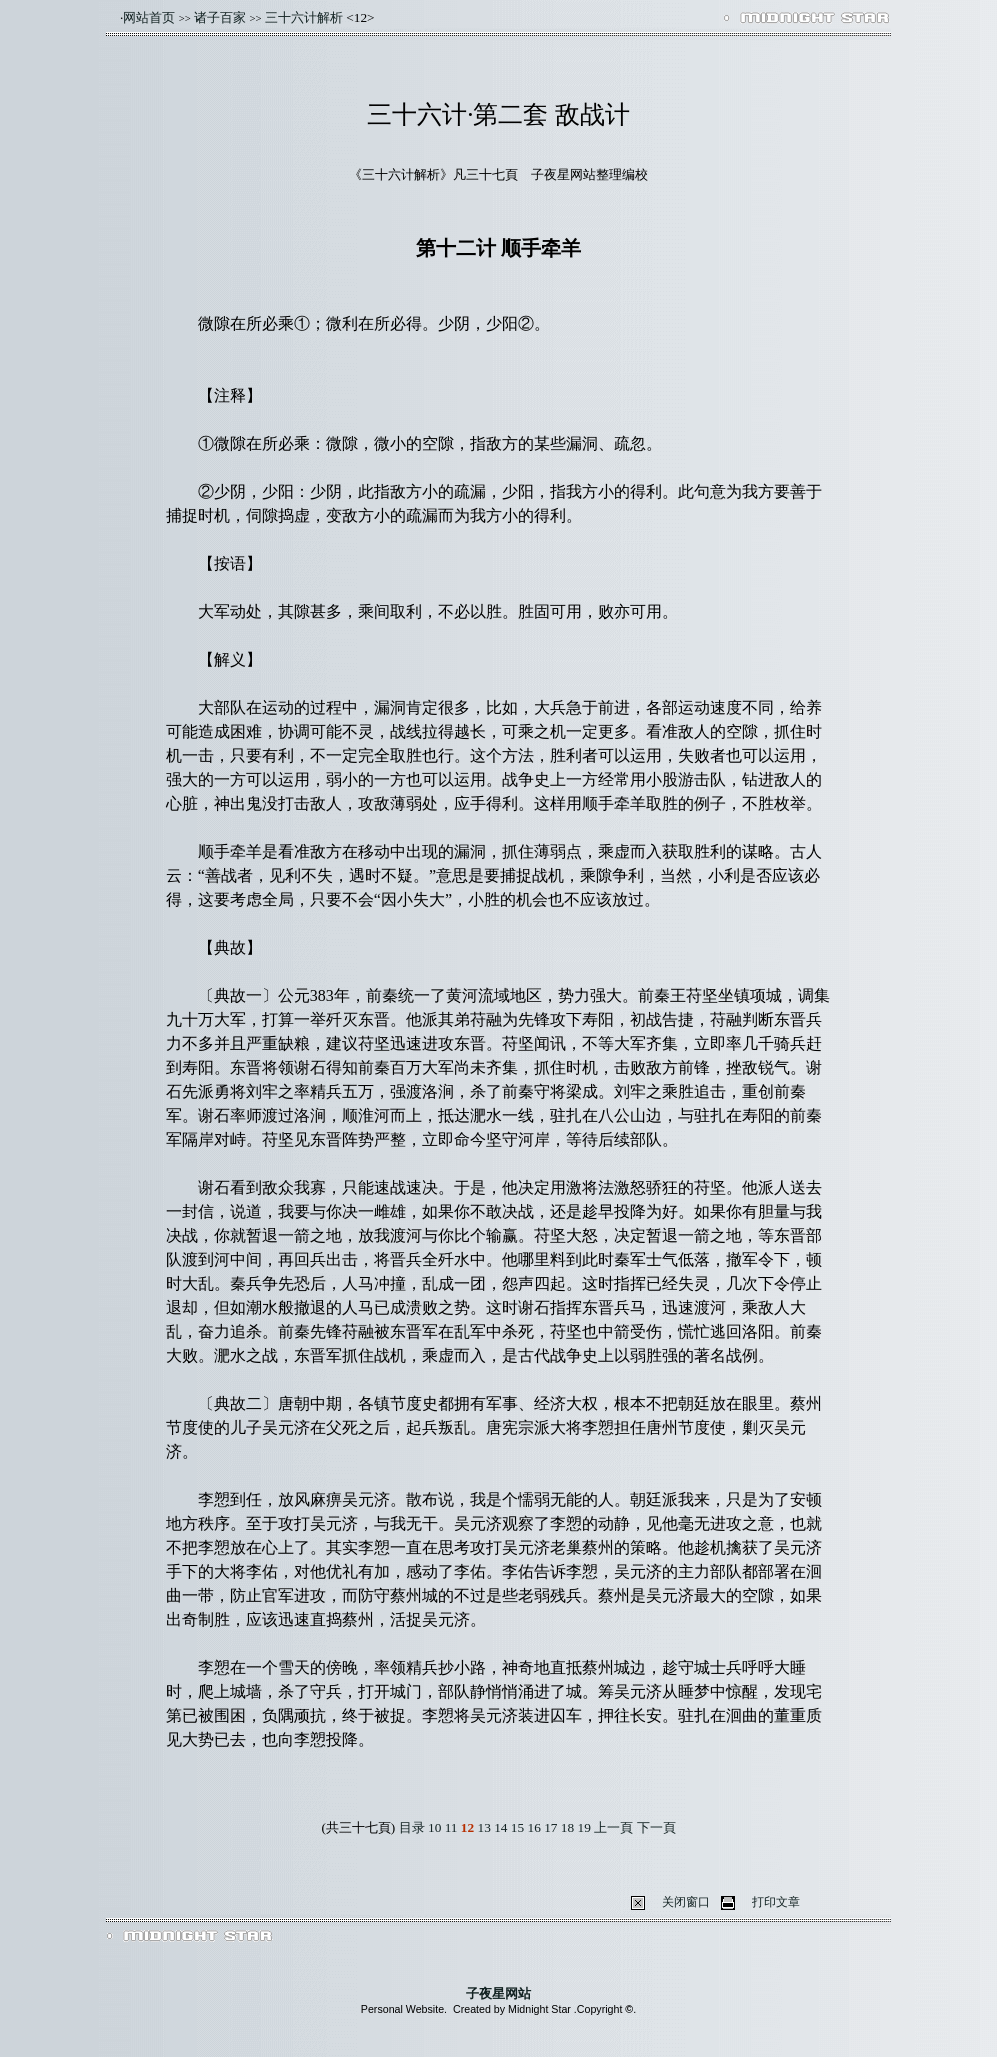  Describe the element at coordinates (517, 1827) in the screenshot. I see `15` at that location.